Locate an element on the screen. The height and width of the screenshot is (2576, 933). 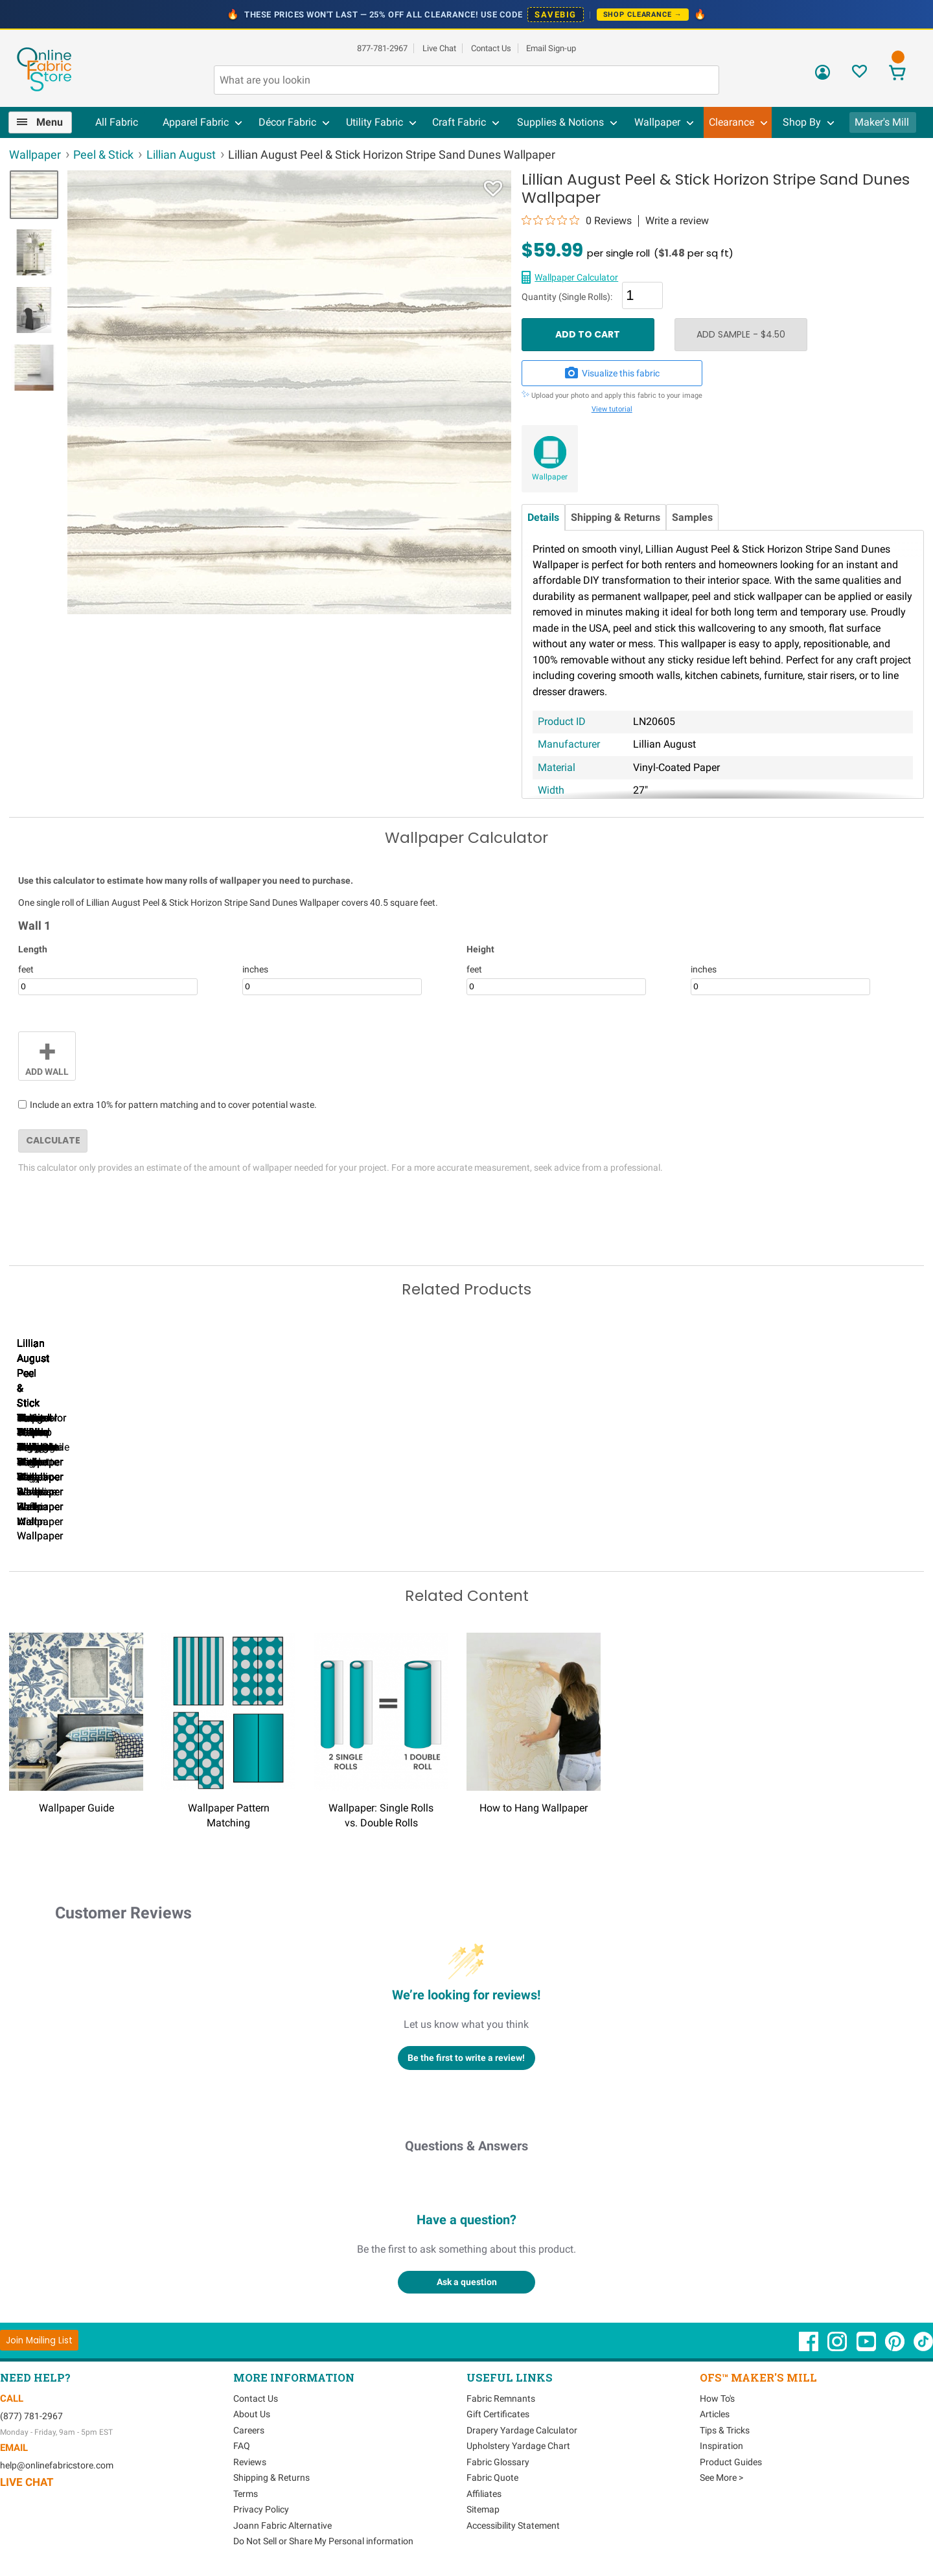
Be the first to write a review! is located at coordinates (466, 2056).